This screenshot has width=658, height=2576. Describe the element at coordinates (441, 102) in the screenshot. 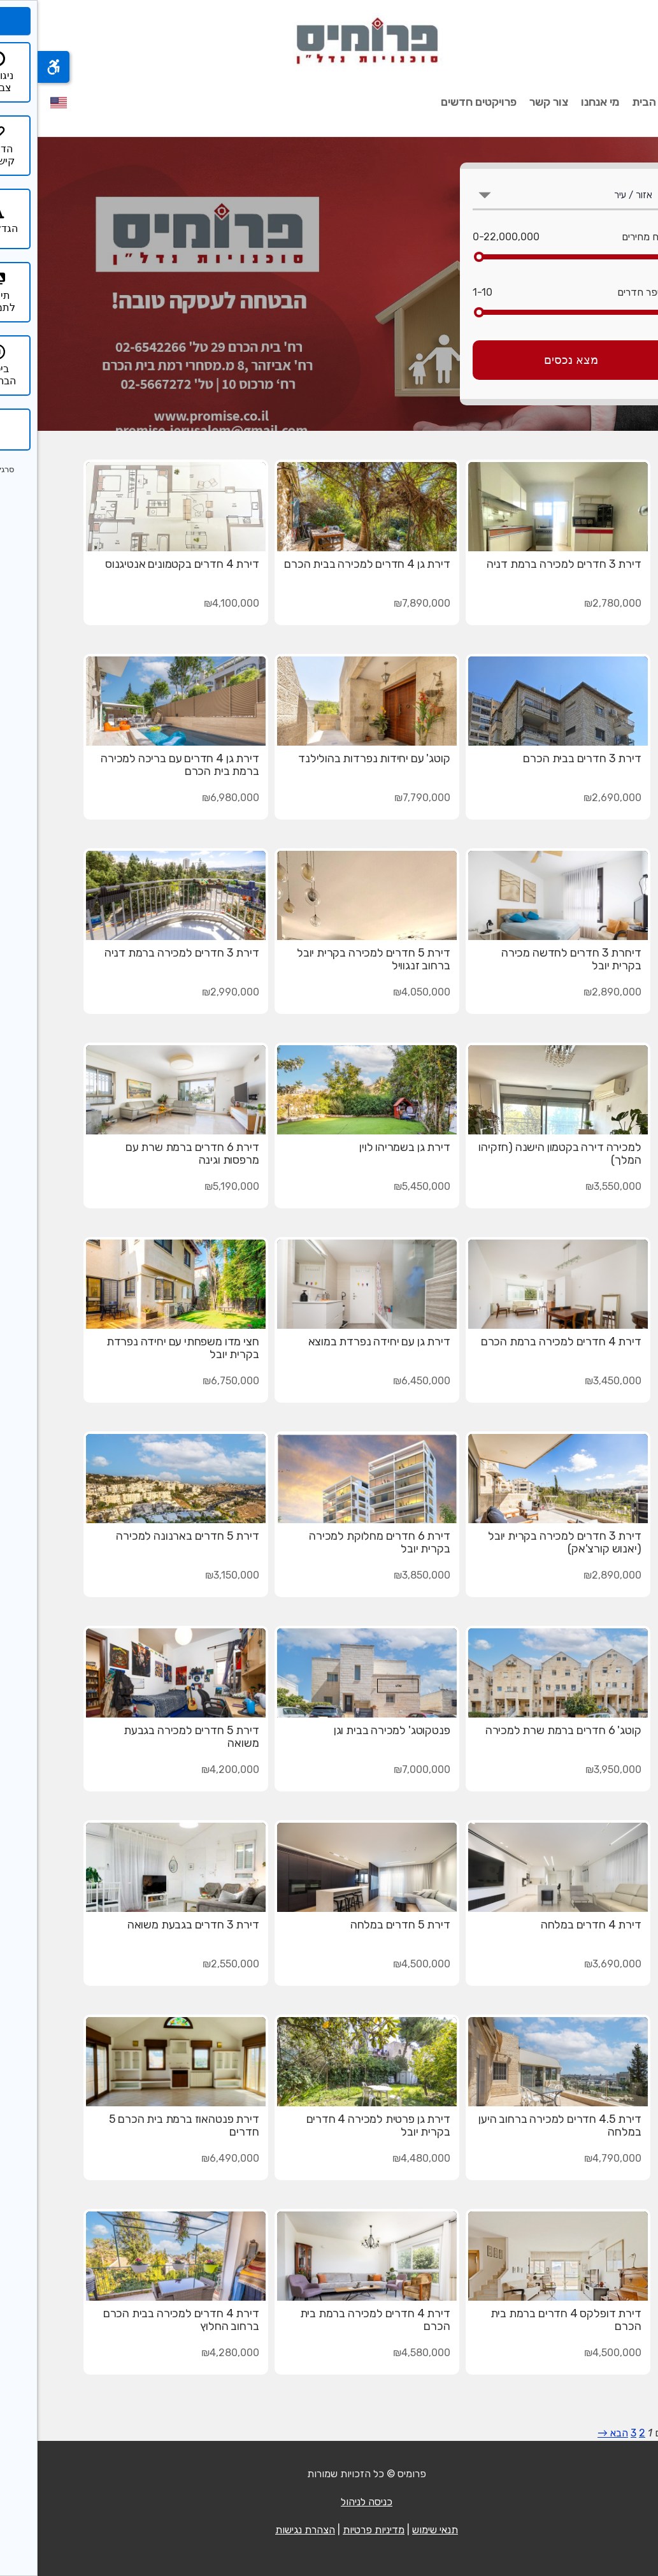

I see `פרויקטים חדשים` at that location.